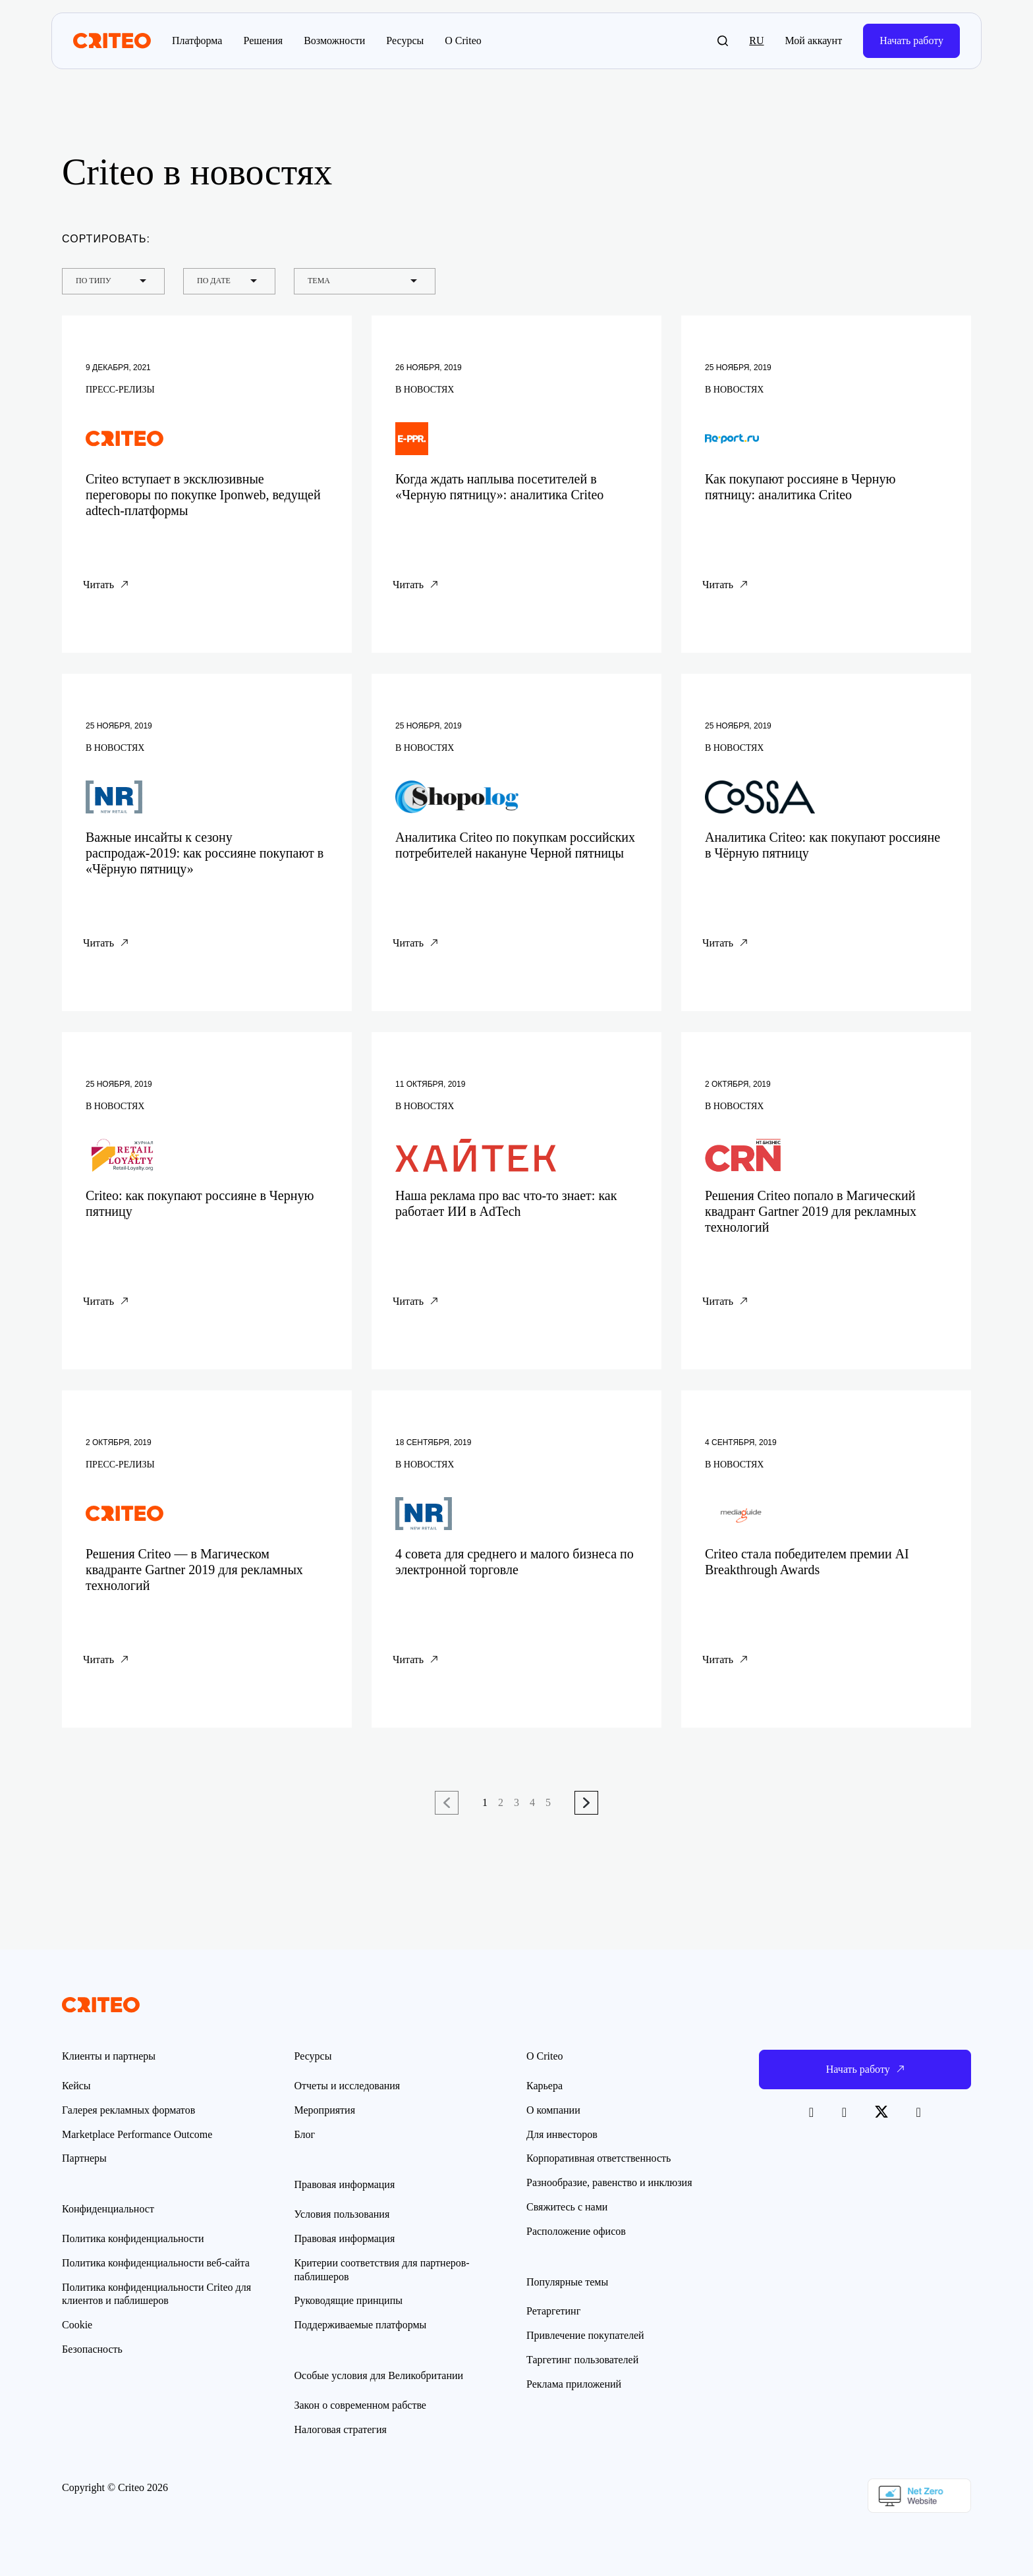 This screenshot has height=2576, width=1033. Describe the element at coordinates (598, 2158) in the screenshot. I see `Корпоративная ответственность` at that location.